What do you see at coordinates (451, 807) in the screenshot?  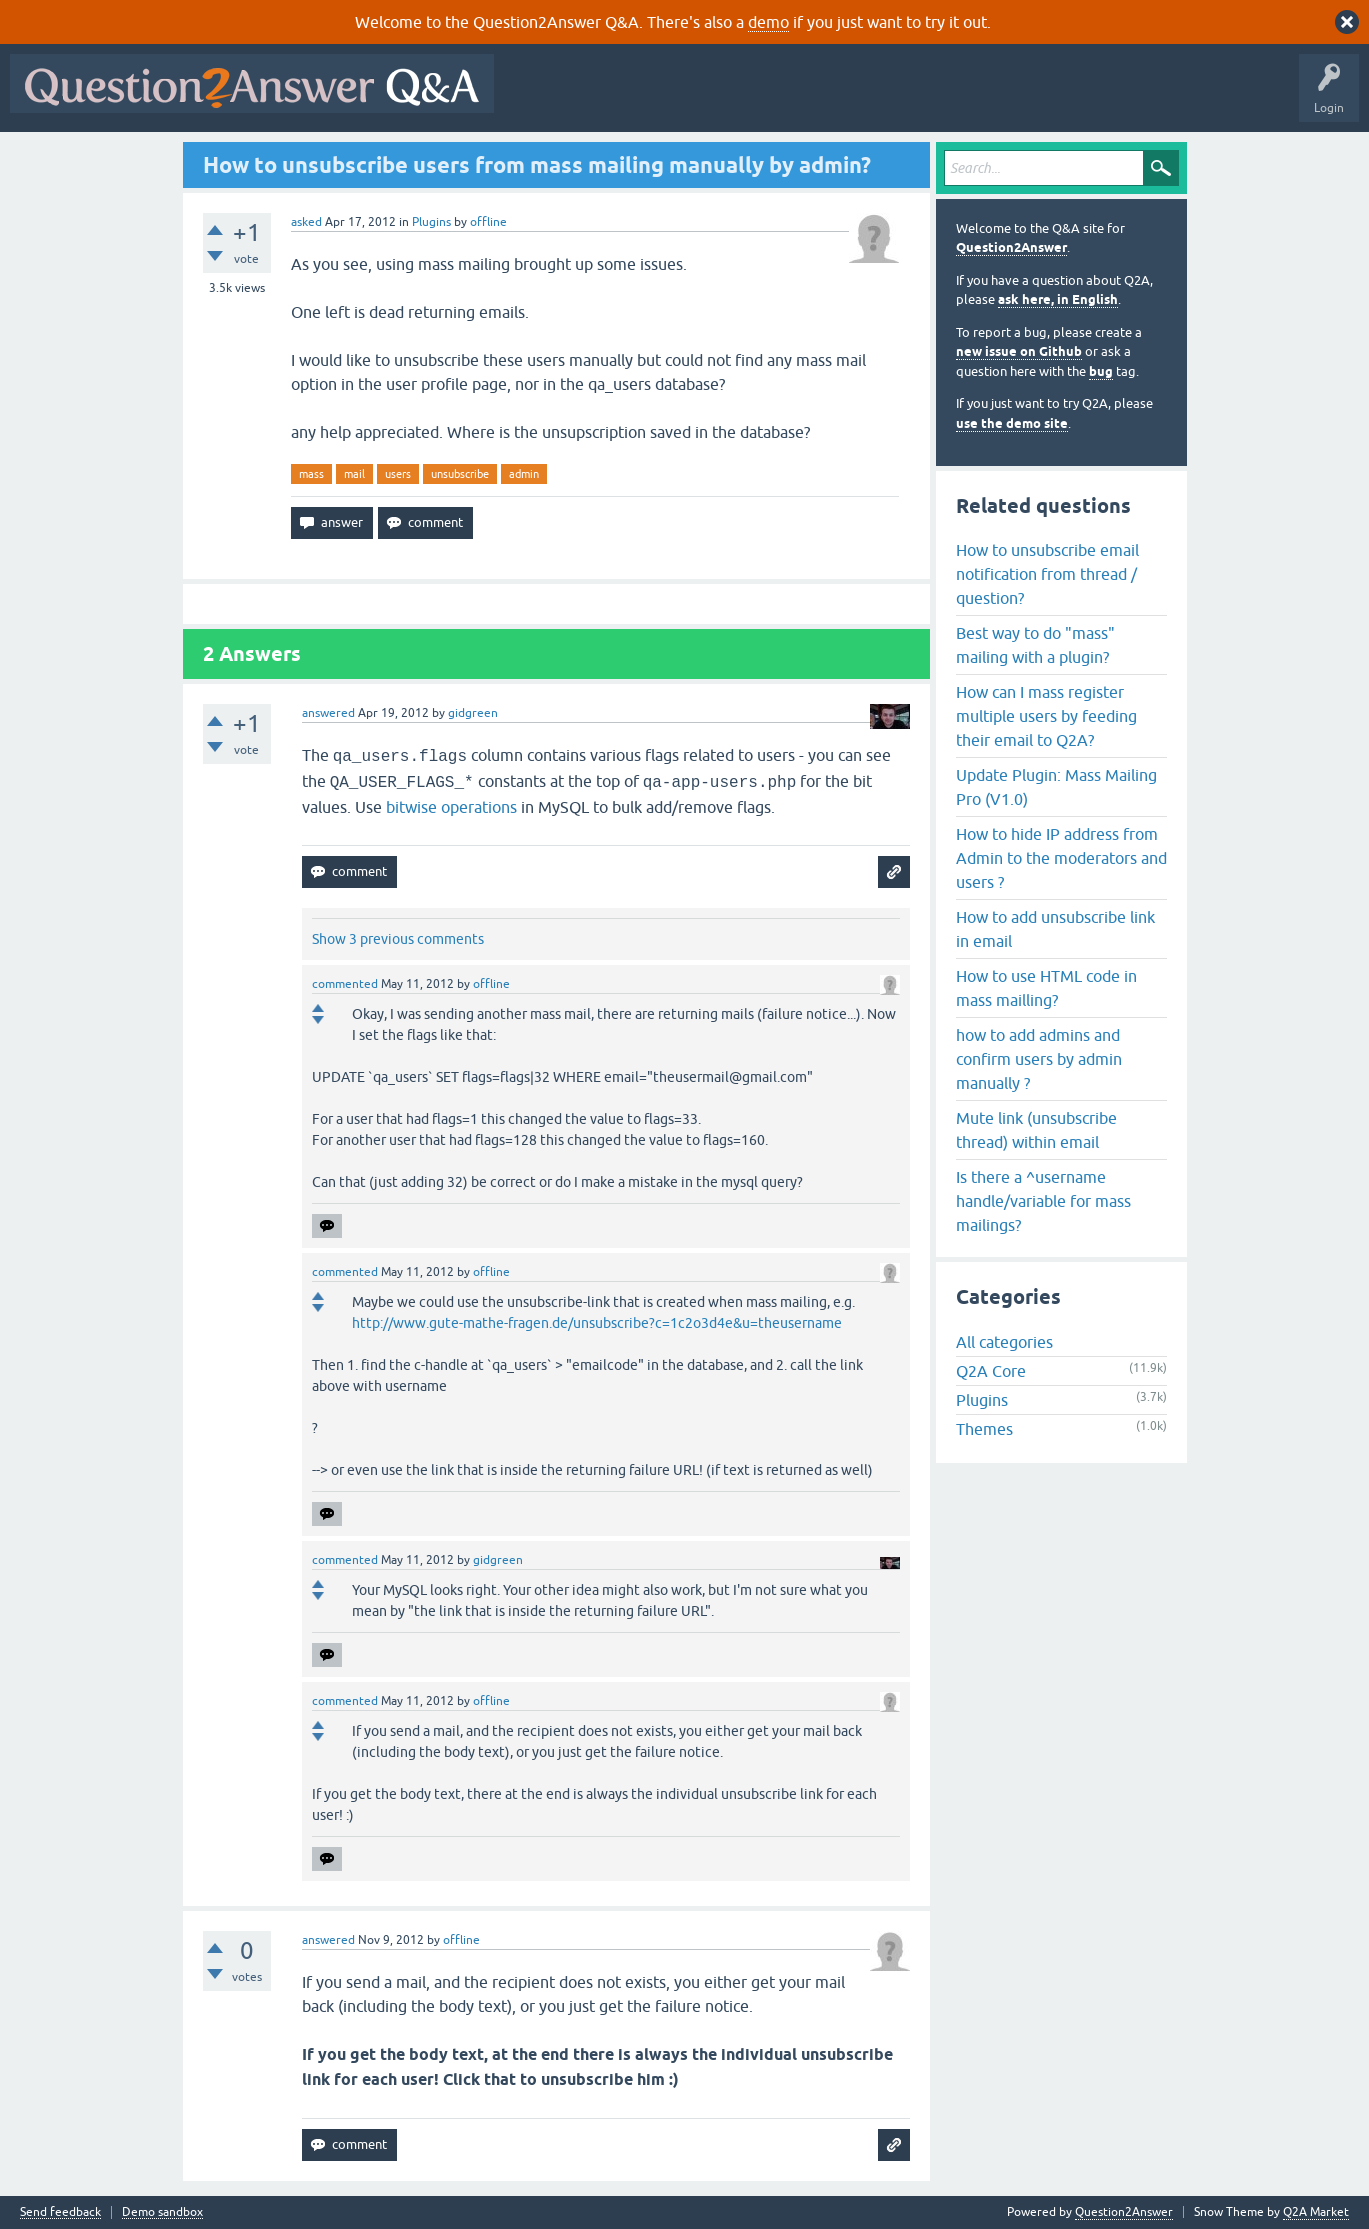 I see `bitwise operations` at bounding box center [451, 807].